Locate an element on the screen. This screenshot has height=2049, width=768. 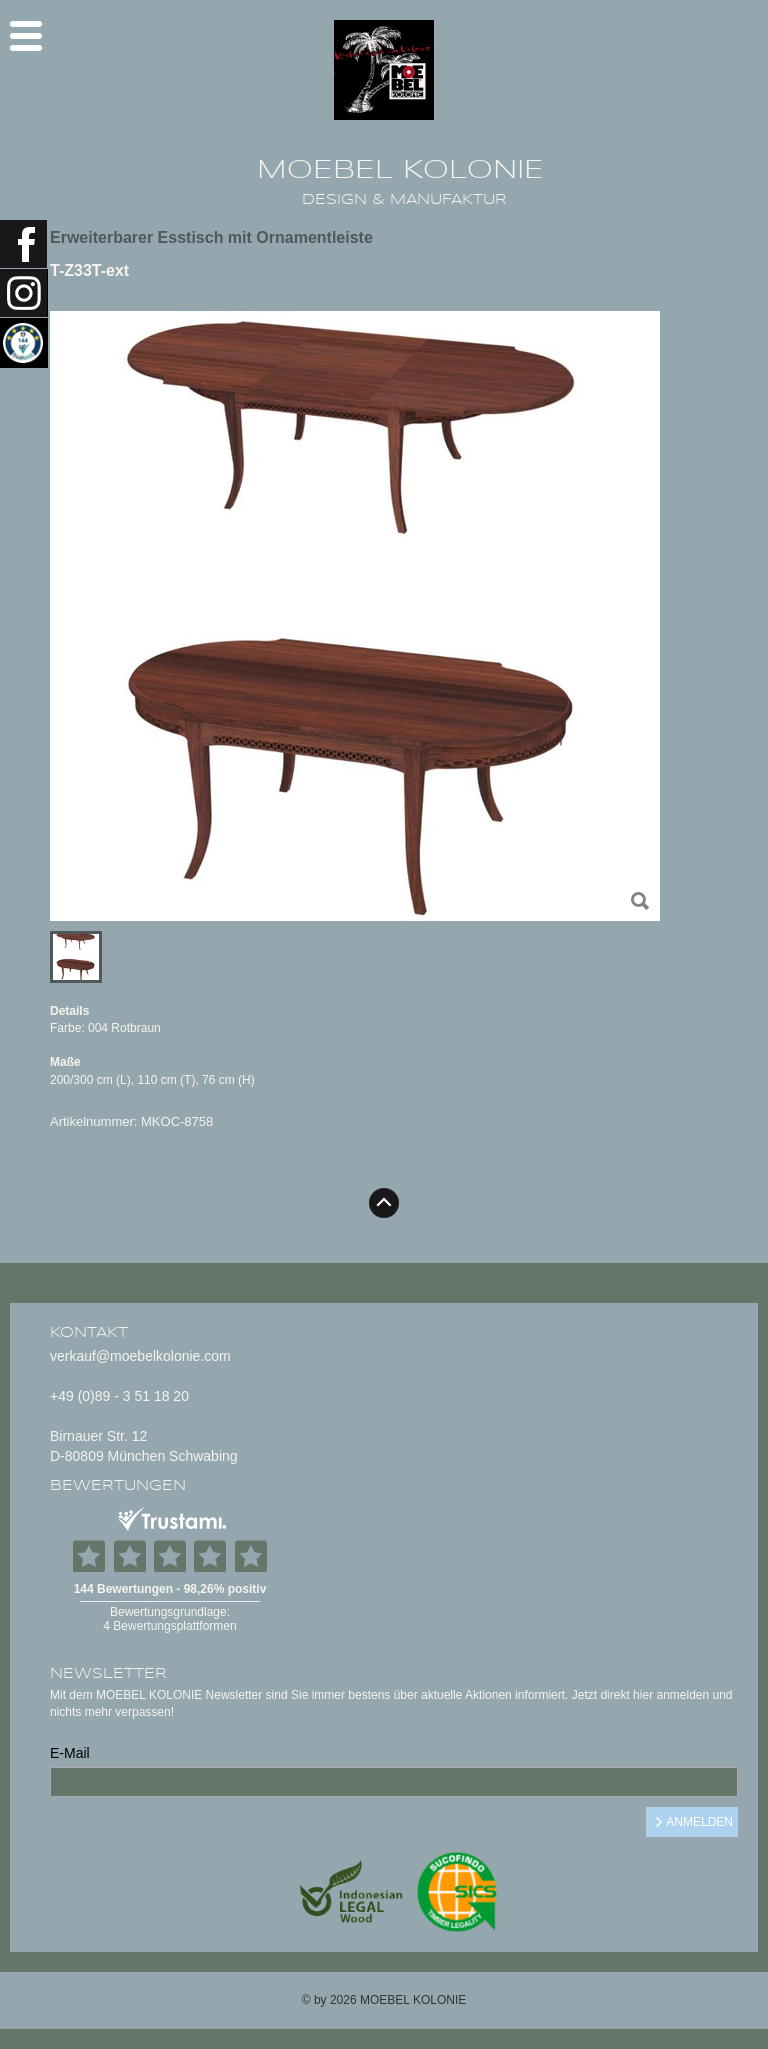
E-Mail is located at coordinates (70, 1753).